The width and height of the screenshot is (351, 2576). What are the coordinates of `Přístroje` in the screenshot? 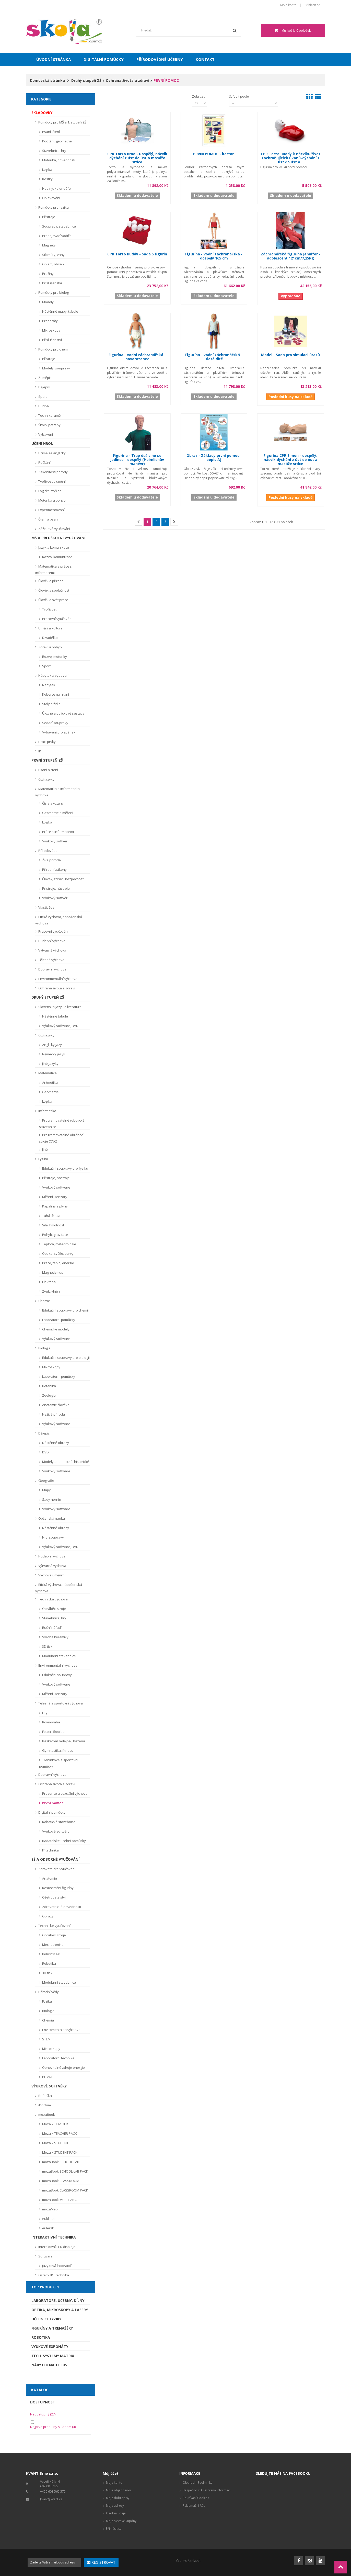 It's located at (48, 216).